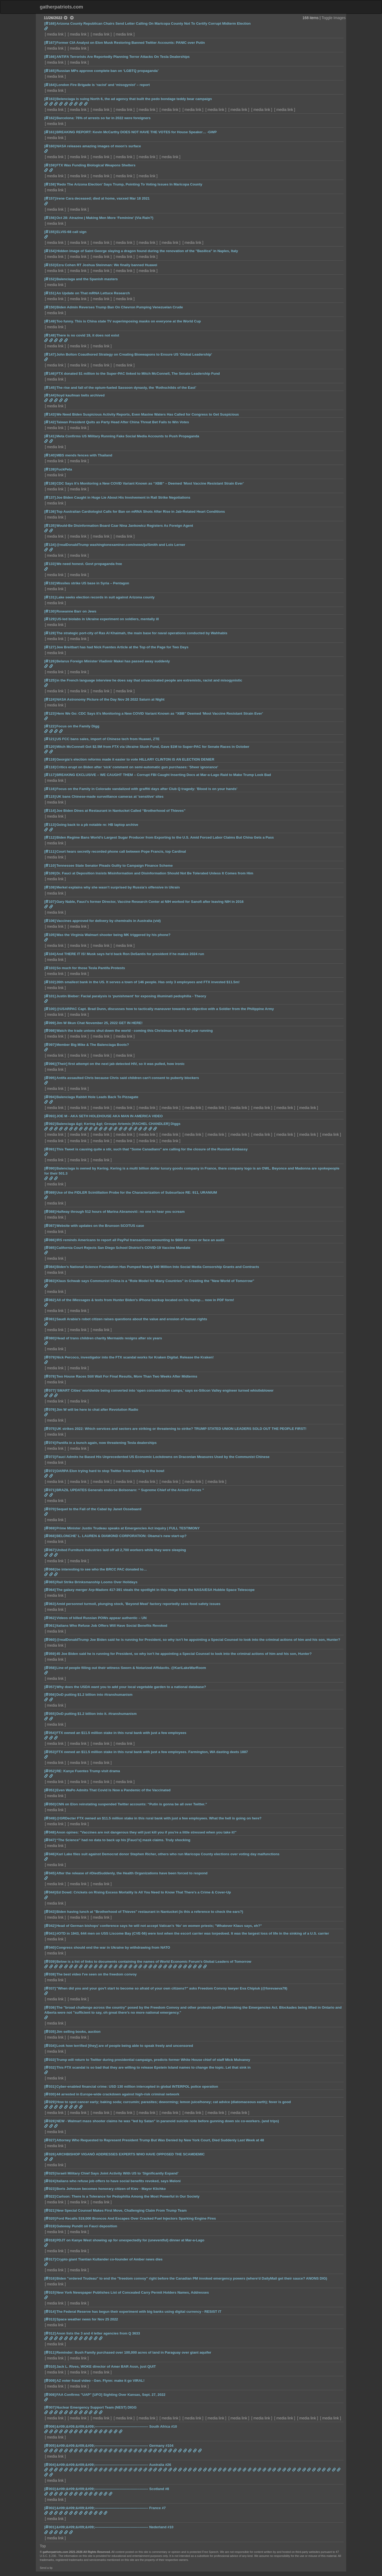 The height and width of the screenshot is (2576, 382). Describe the element at coordinates (153, 23) in the screenshot. I see `Arizona County Republican Chairs Send Letter Calling On Maricopa County Not To Certify Corrupt Midterm Election` at that location.